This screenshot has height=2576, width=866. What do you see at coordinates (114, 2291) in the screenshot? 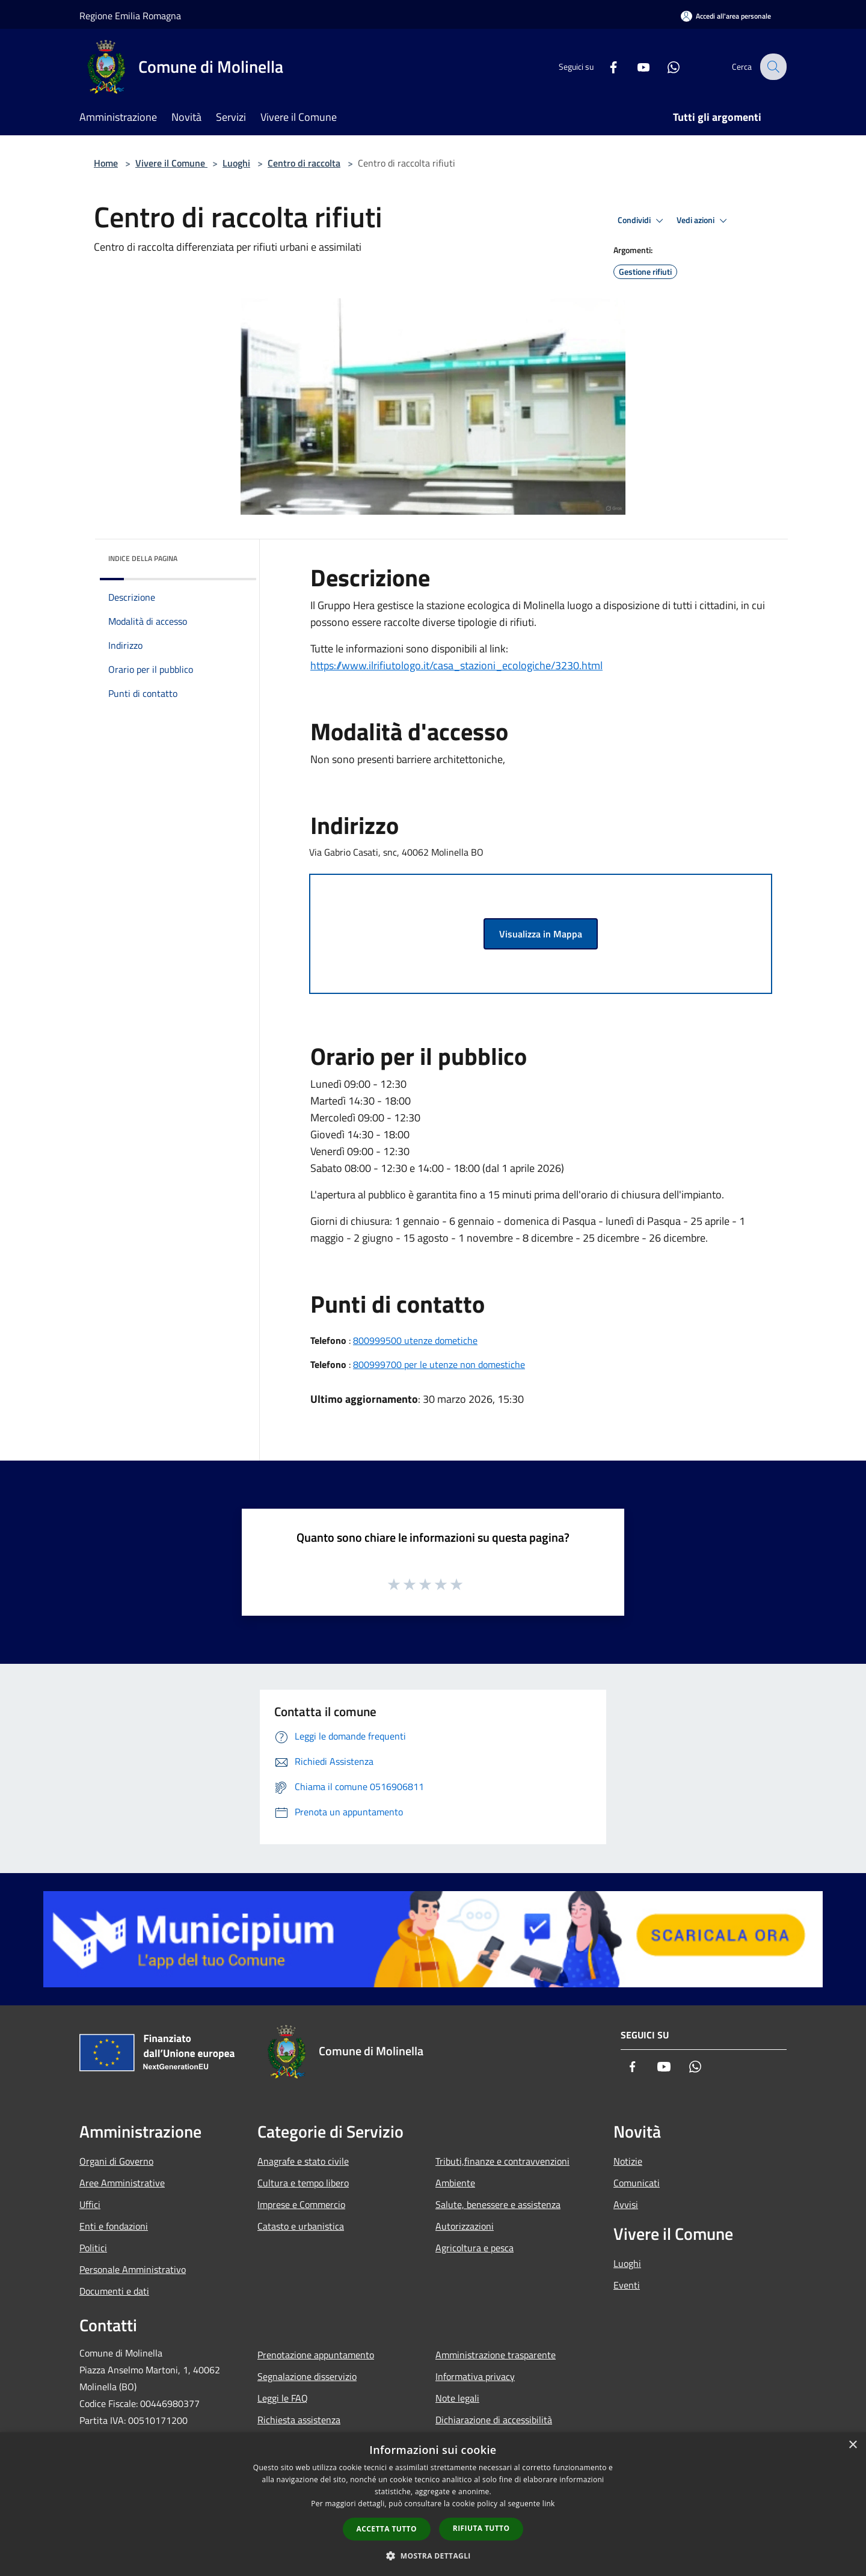
I see `Documenti e dati` at bounding box center [114, 2291].